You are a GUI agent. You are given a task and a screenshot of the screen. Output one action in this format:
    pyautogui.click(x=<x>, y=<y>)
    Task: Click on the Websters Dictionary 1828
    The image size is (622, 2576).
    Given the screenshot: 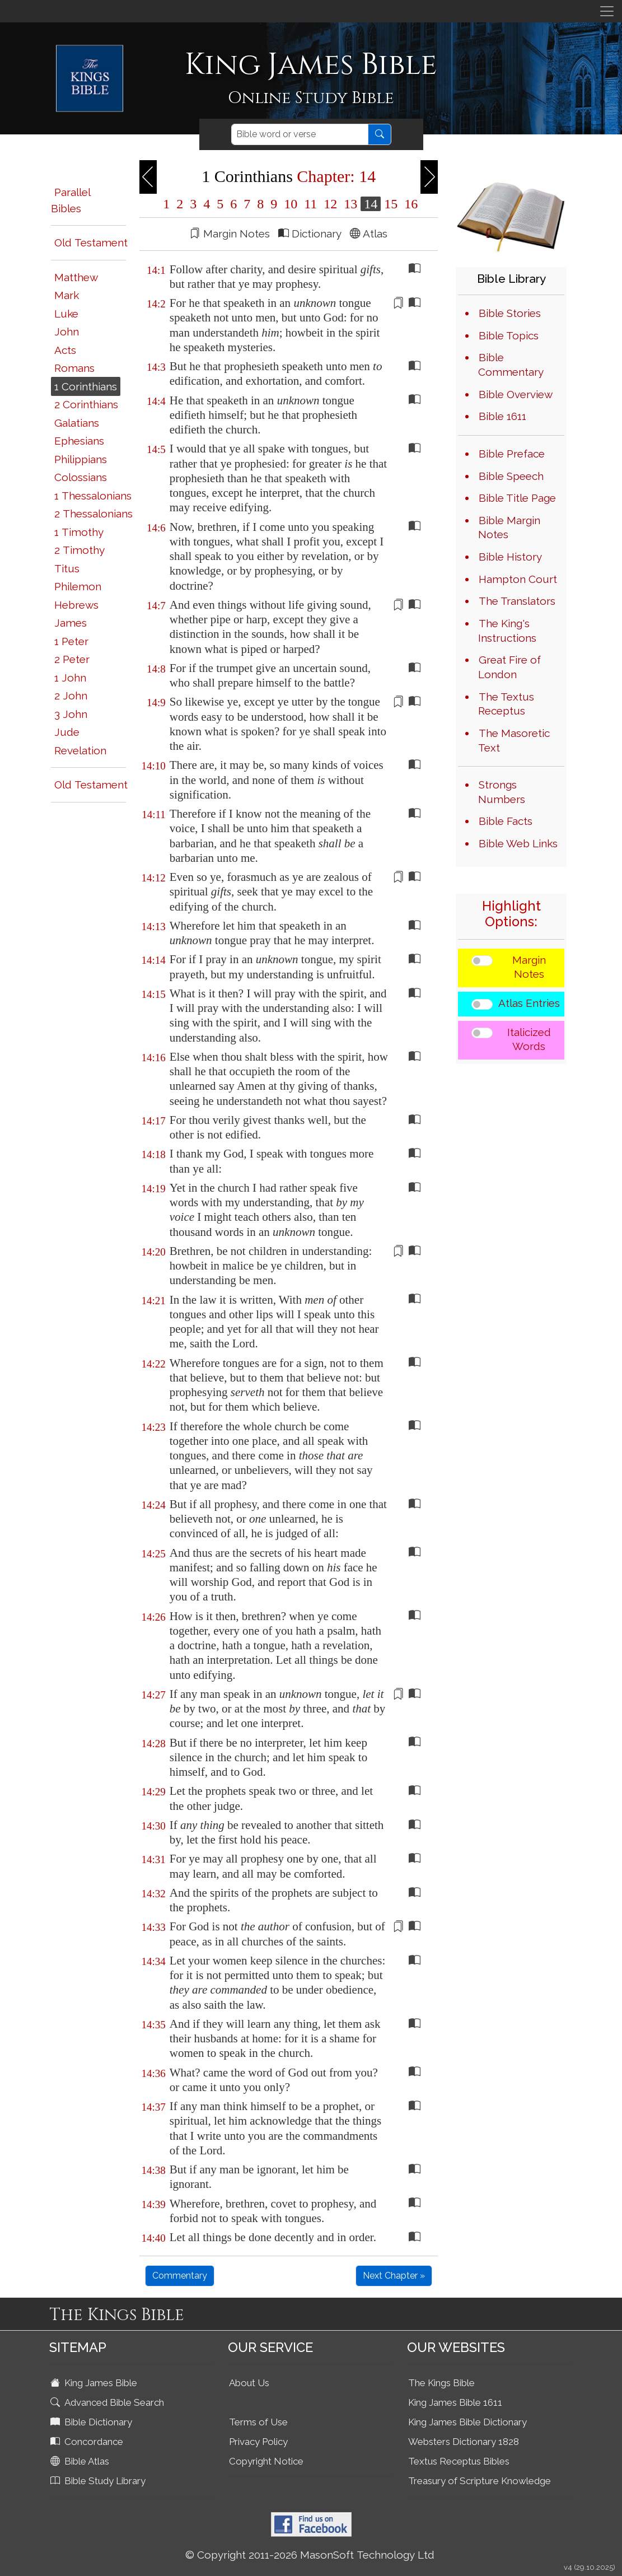 What is the action you would take?
    pyautogui.click(x=463, y=2441)
    